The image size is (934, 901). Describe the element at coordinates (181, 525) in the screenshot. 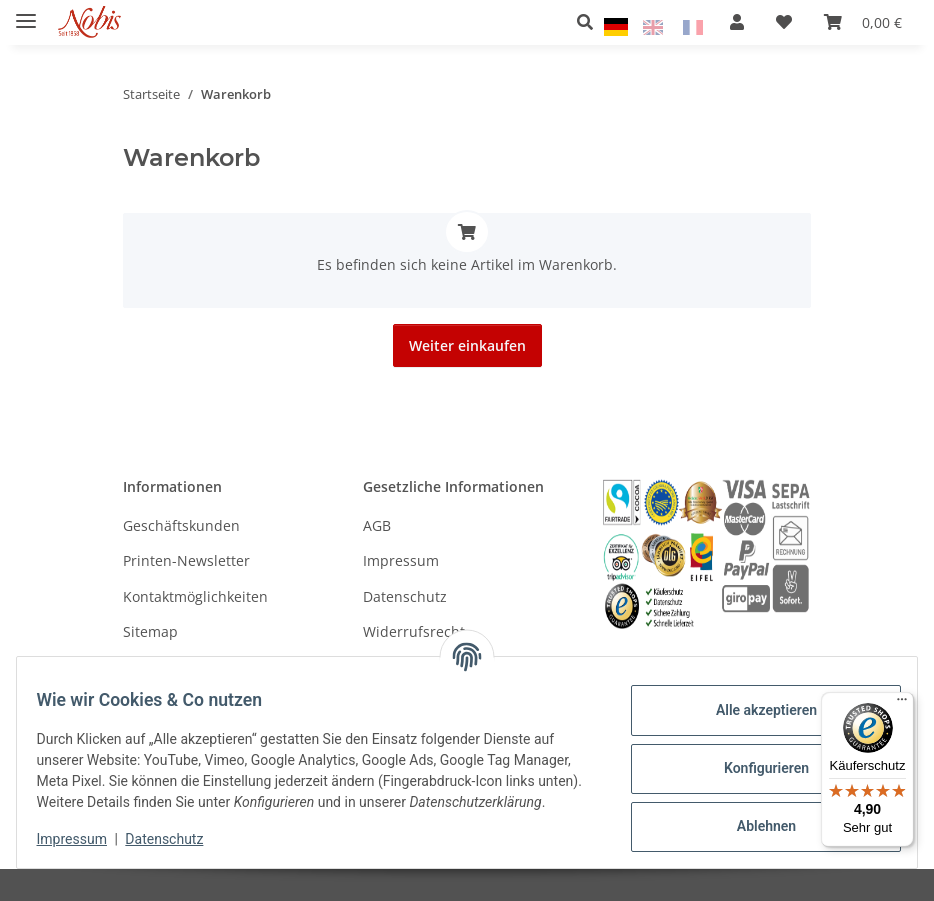

I see `Geschäftskunden` at that location.